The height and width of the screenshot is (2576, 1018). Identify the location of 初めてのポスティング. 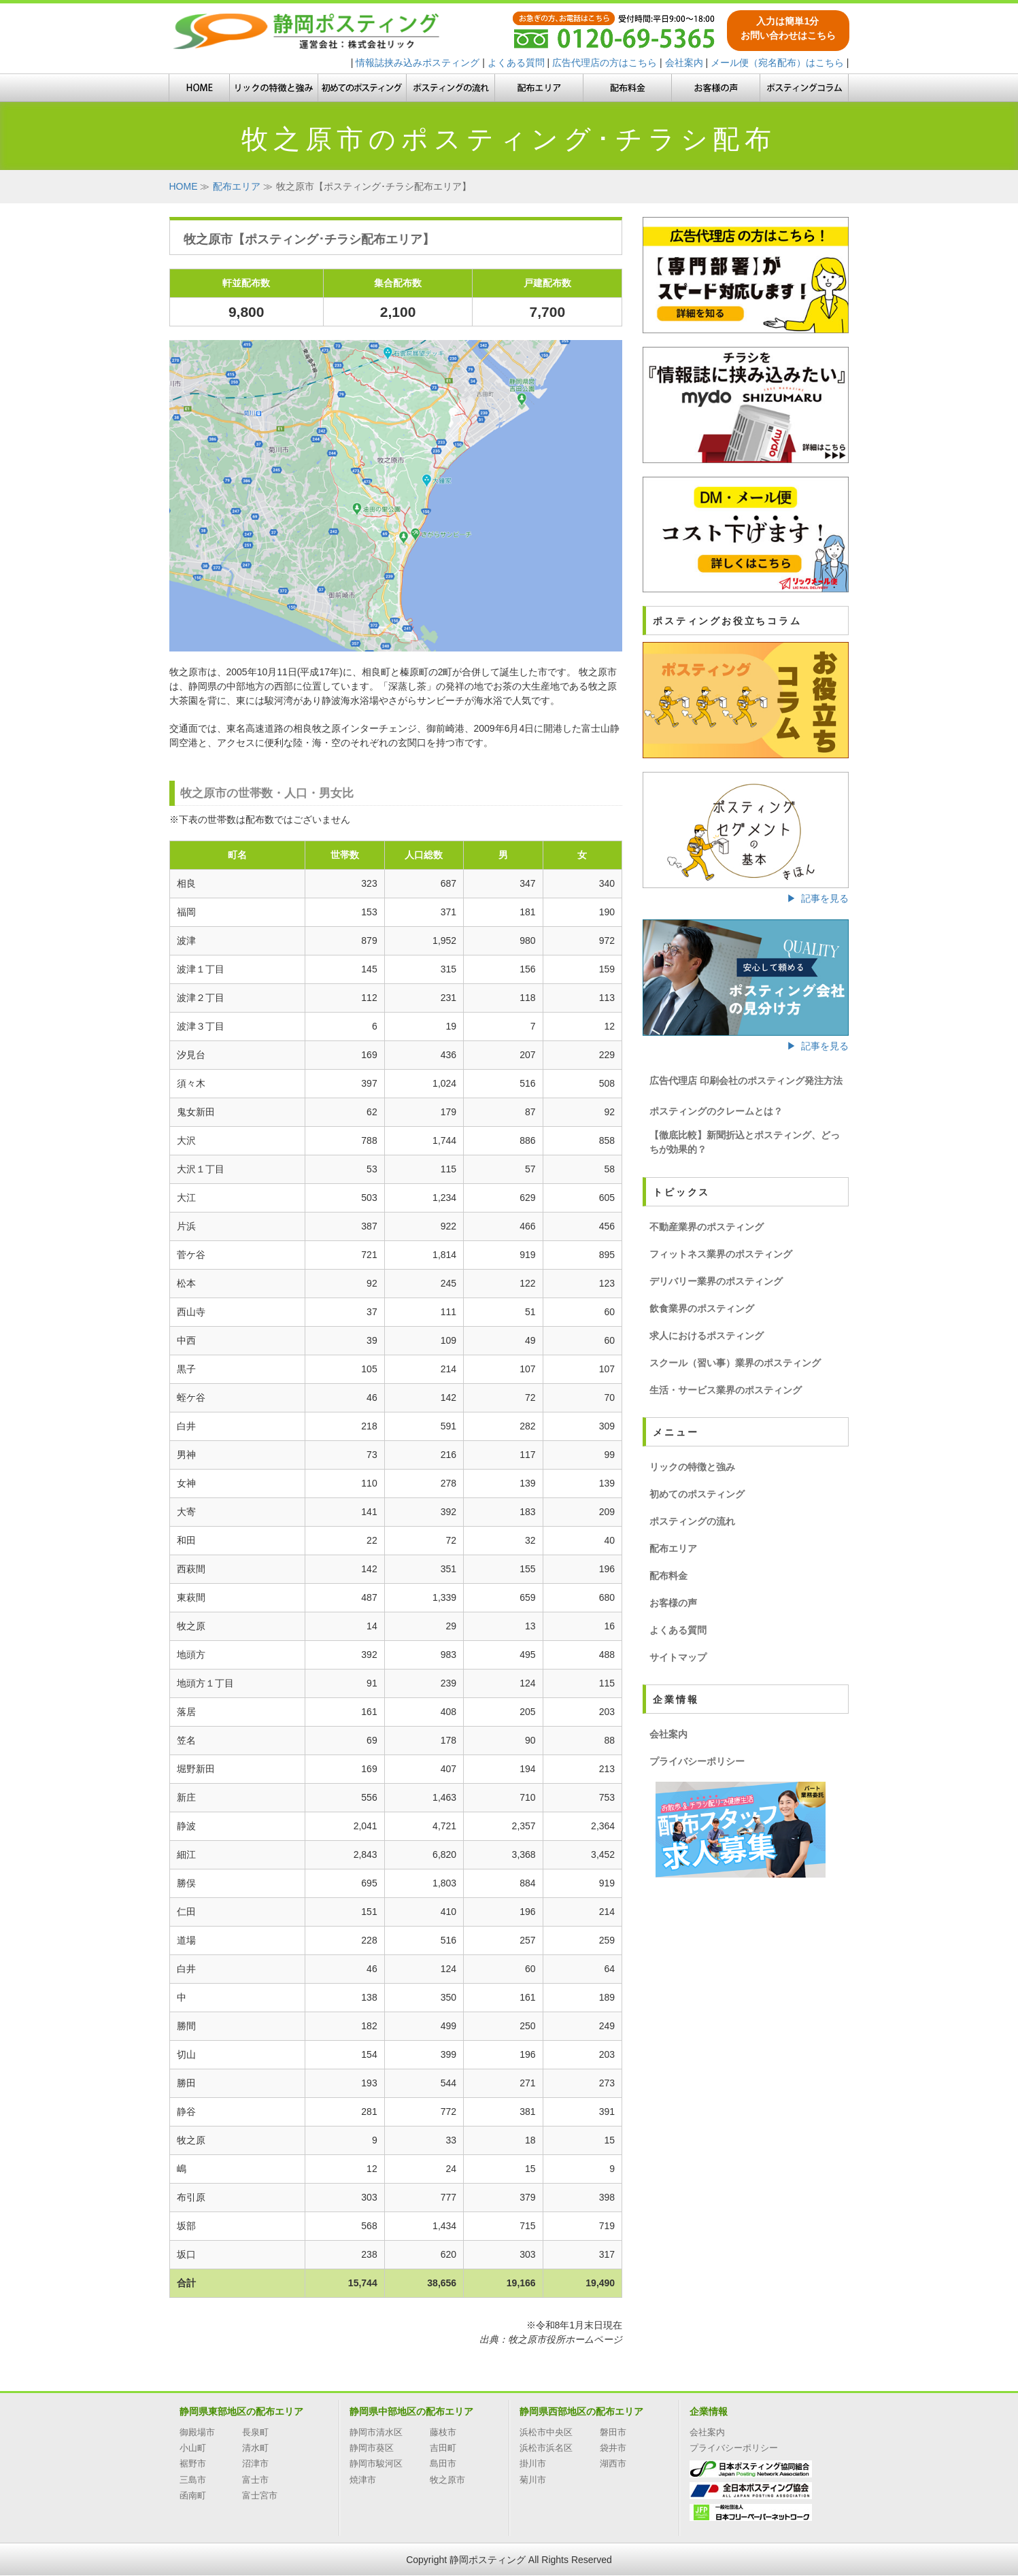
(697, 1494).